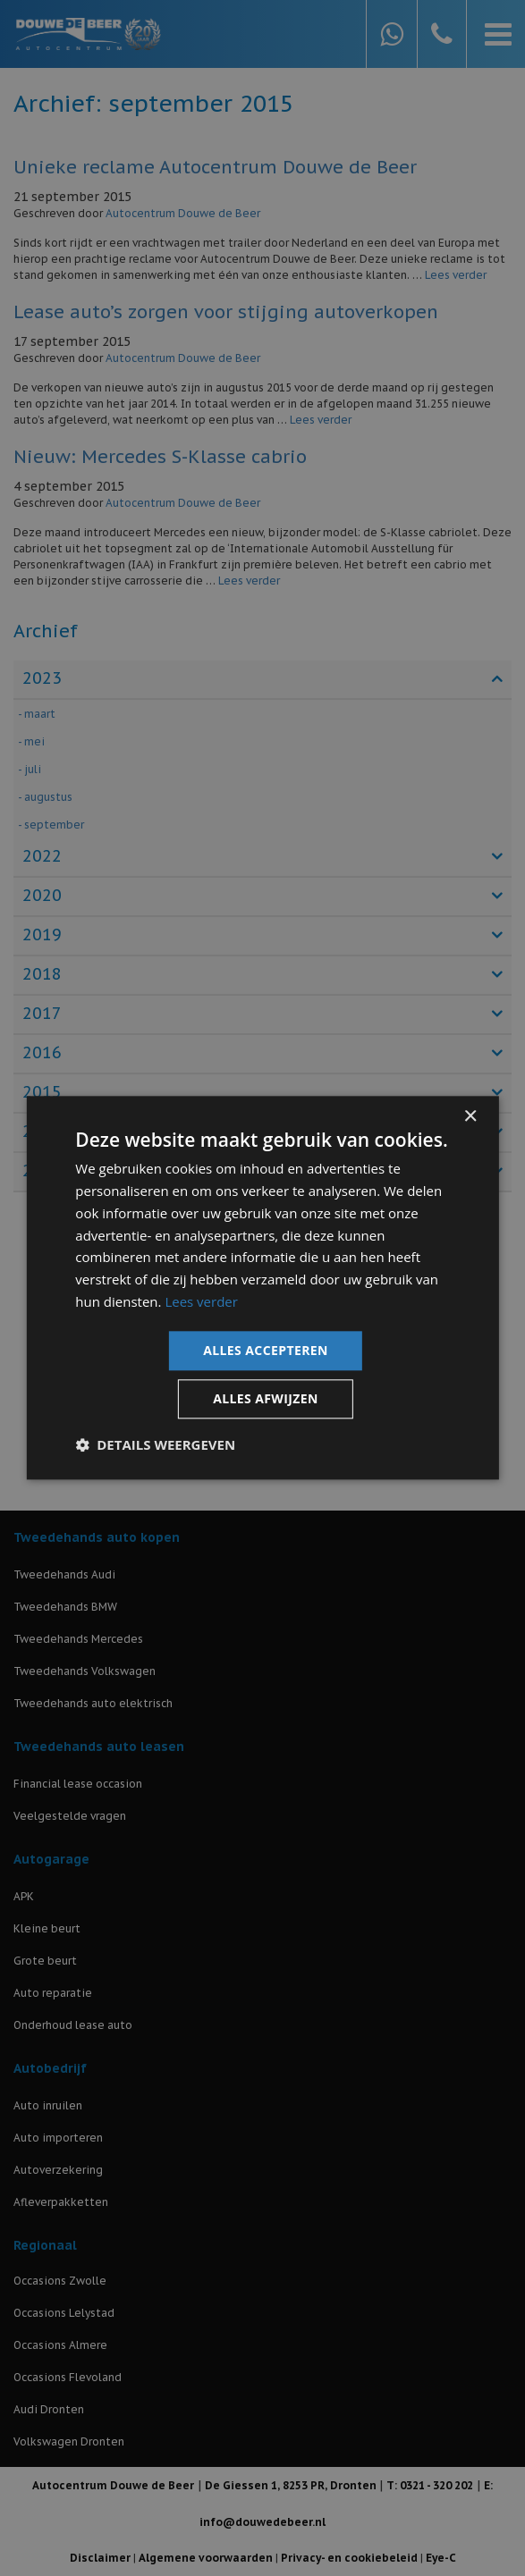  I want to click on Alles afwijzen [button], so click(265, 1399).